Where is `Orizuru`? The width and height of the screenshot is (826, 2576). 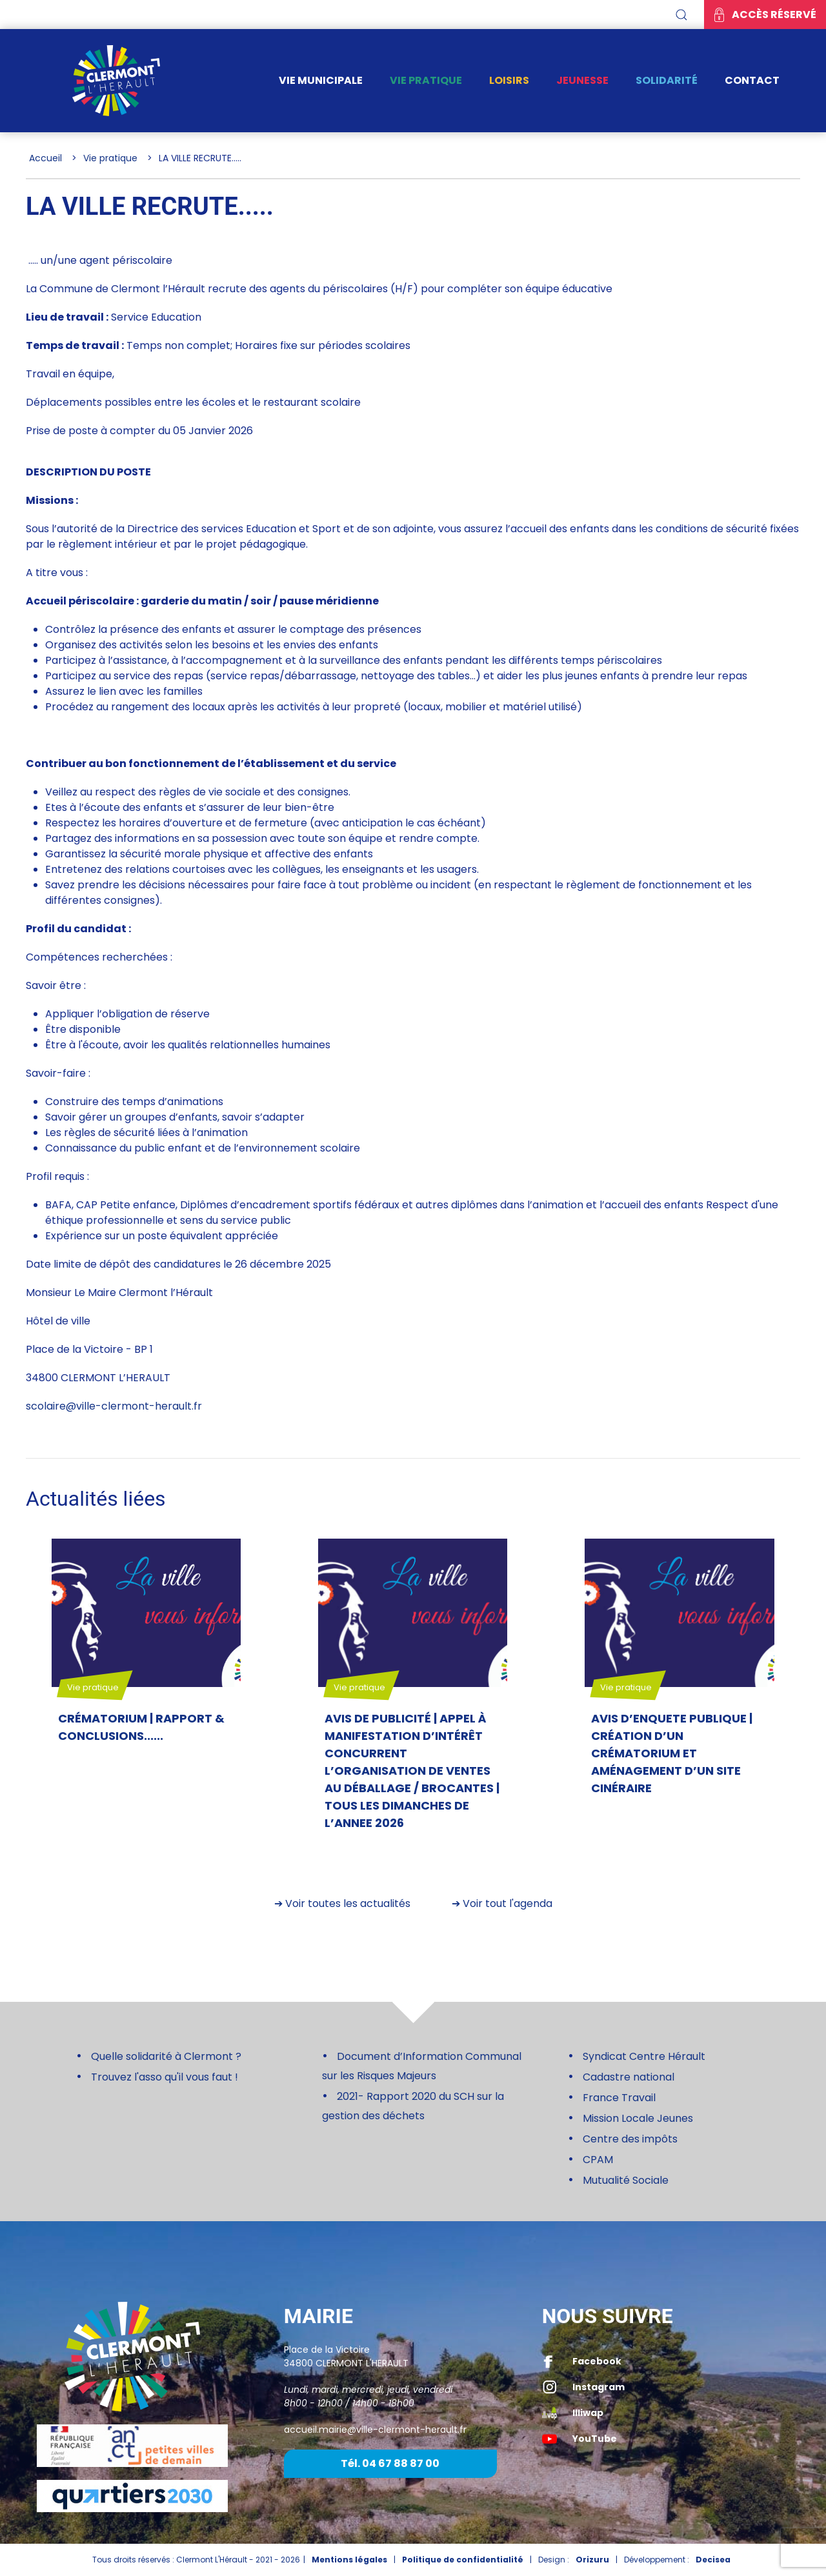
Orizuru is located at coordinates (592, 2559).